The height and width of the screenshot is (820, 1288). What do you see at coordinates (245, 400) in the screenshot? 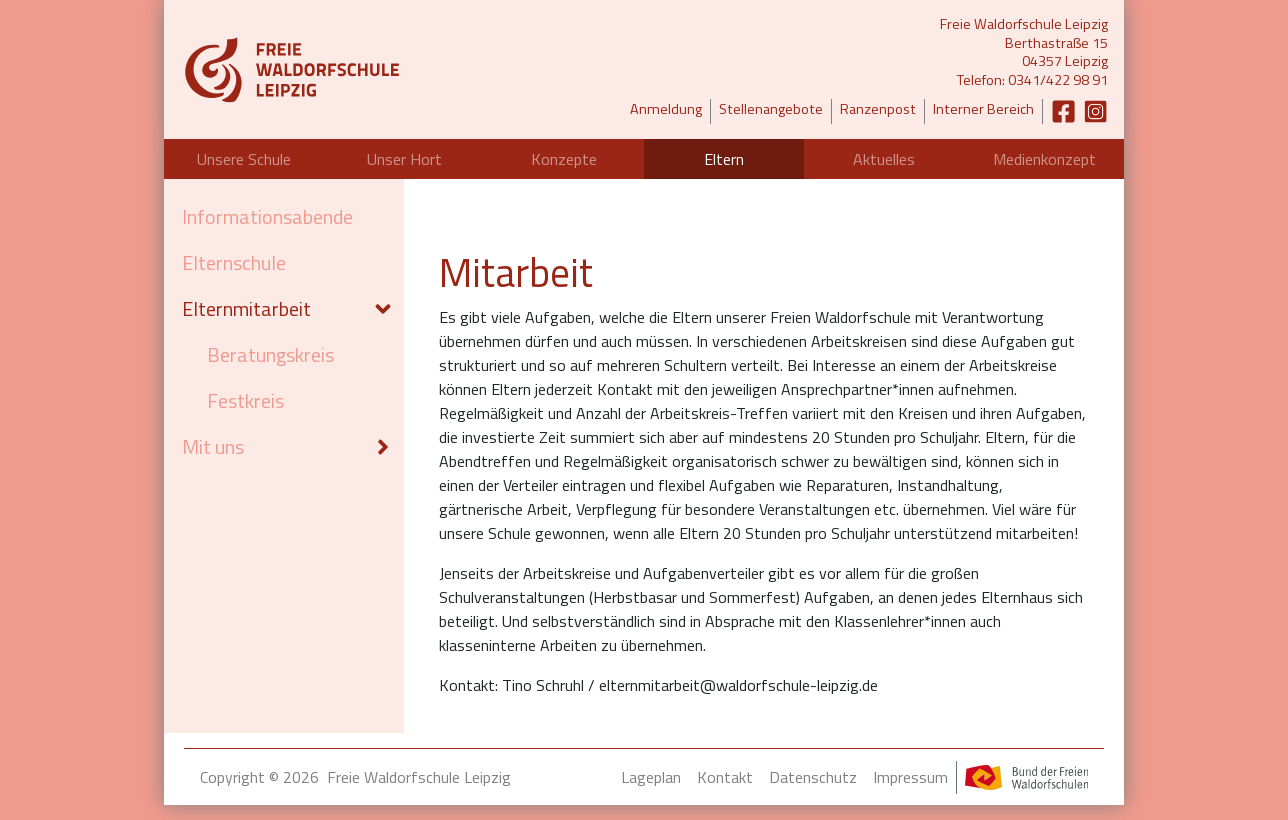
I see `Festkreis` at bounding box center [245, 400].